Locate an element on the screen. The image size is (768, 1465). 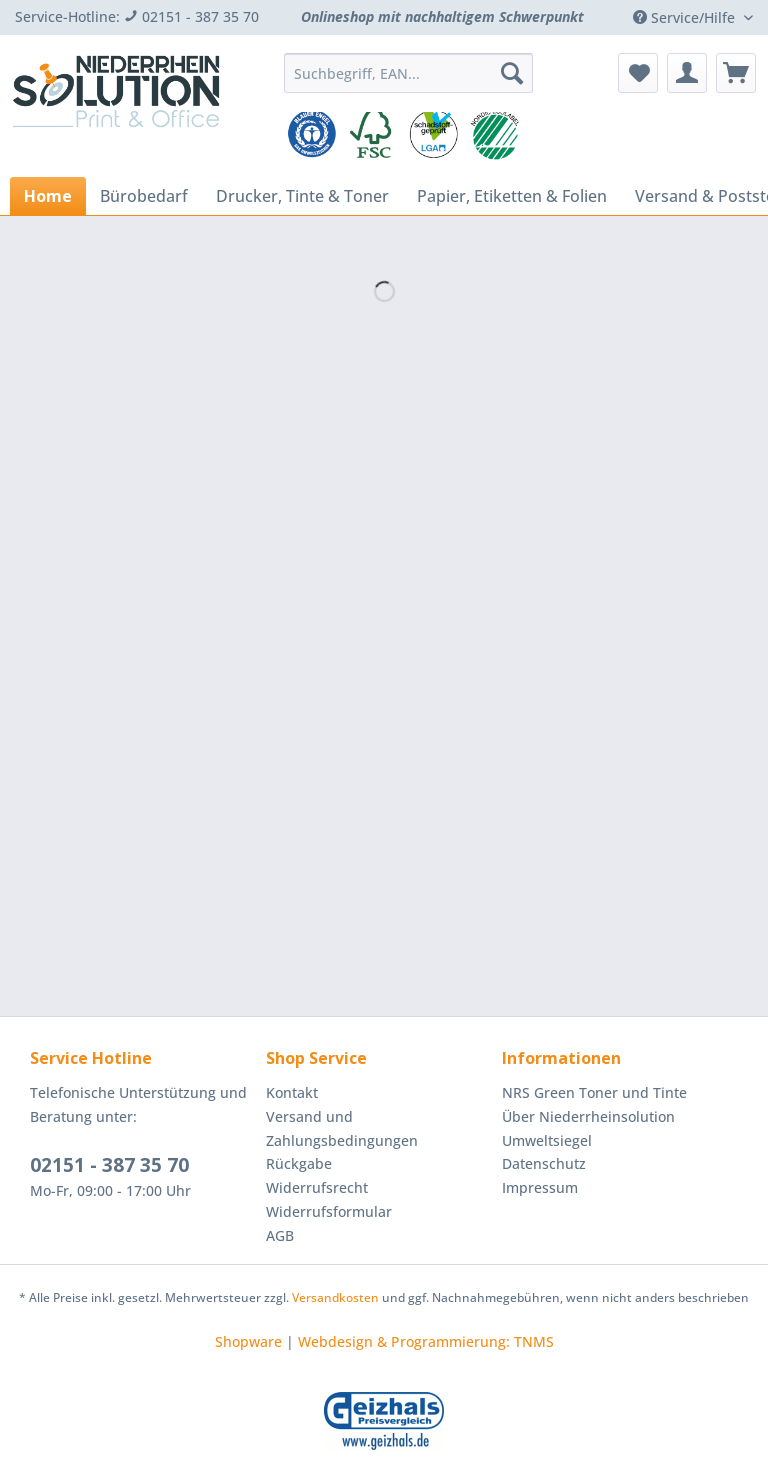
[Mein Konto] is located at coordinates (687, 73).